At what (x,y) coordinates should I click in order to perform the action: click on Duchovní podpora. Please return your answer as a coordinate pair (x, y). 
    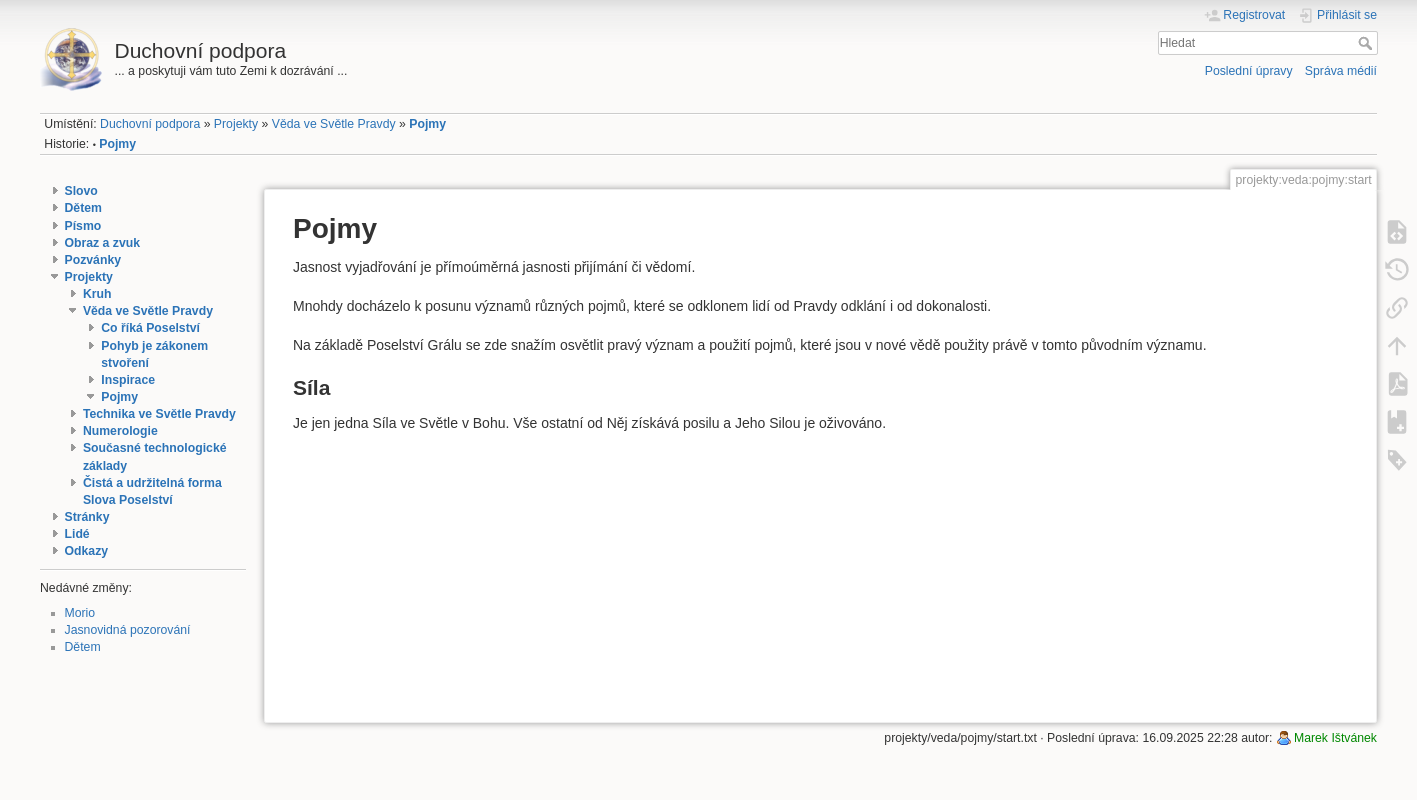
    Looking at the image, I should click on (150, 124).